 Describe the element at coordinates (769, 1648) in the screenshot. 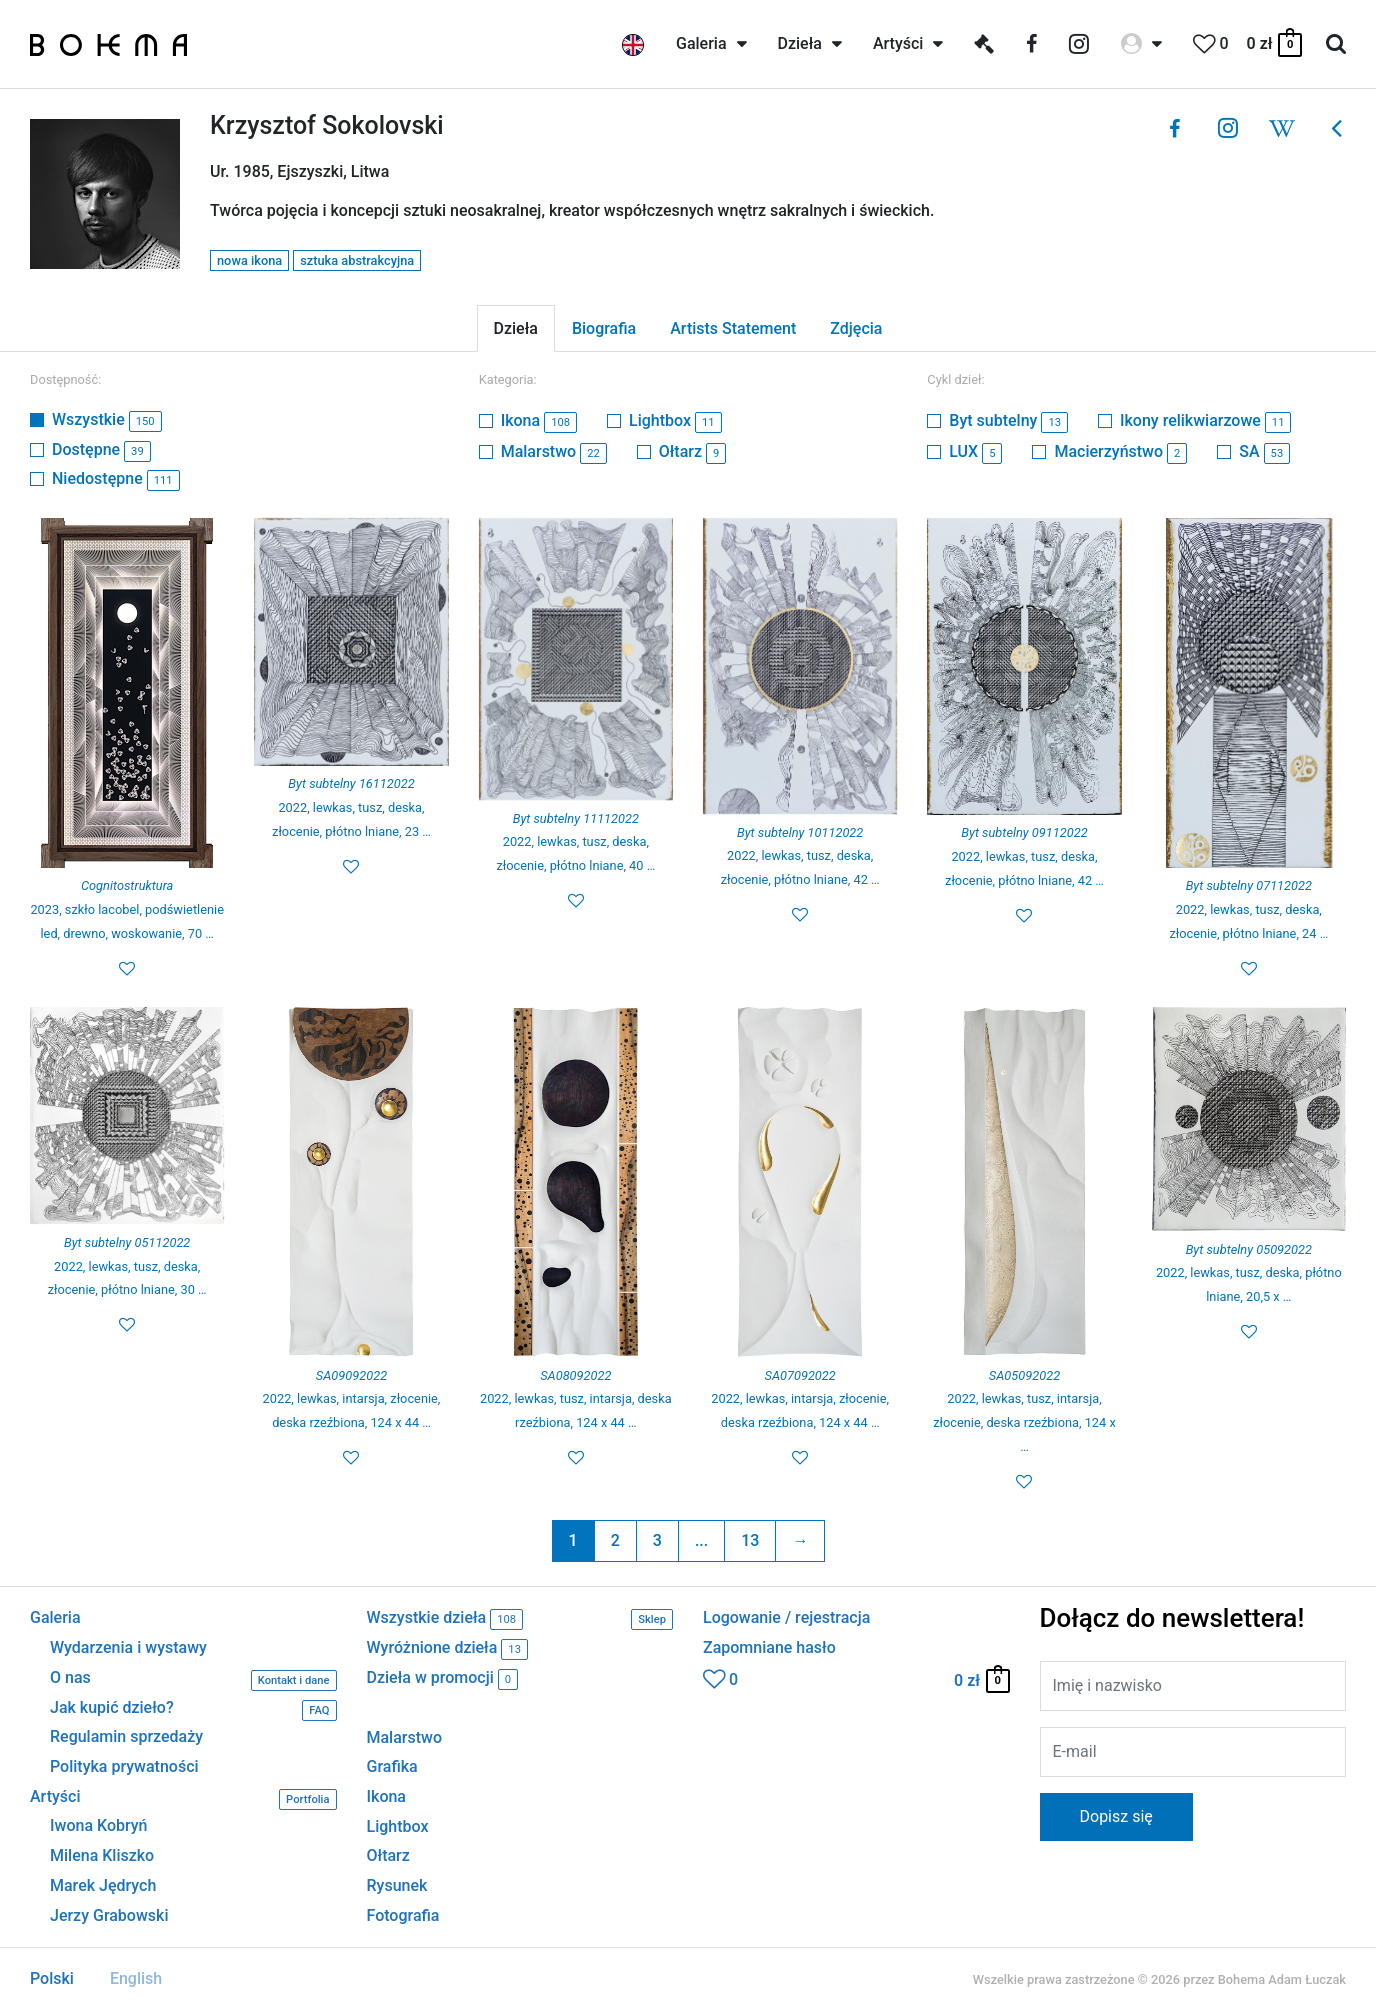

I see `Zapomniane hasło` at that location.